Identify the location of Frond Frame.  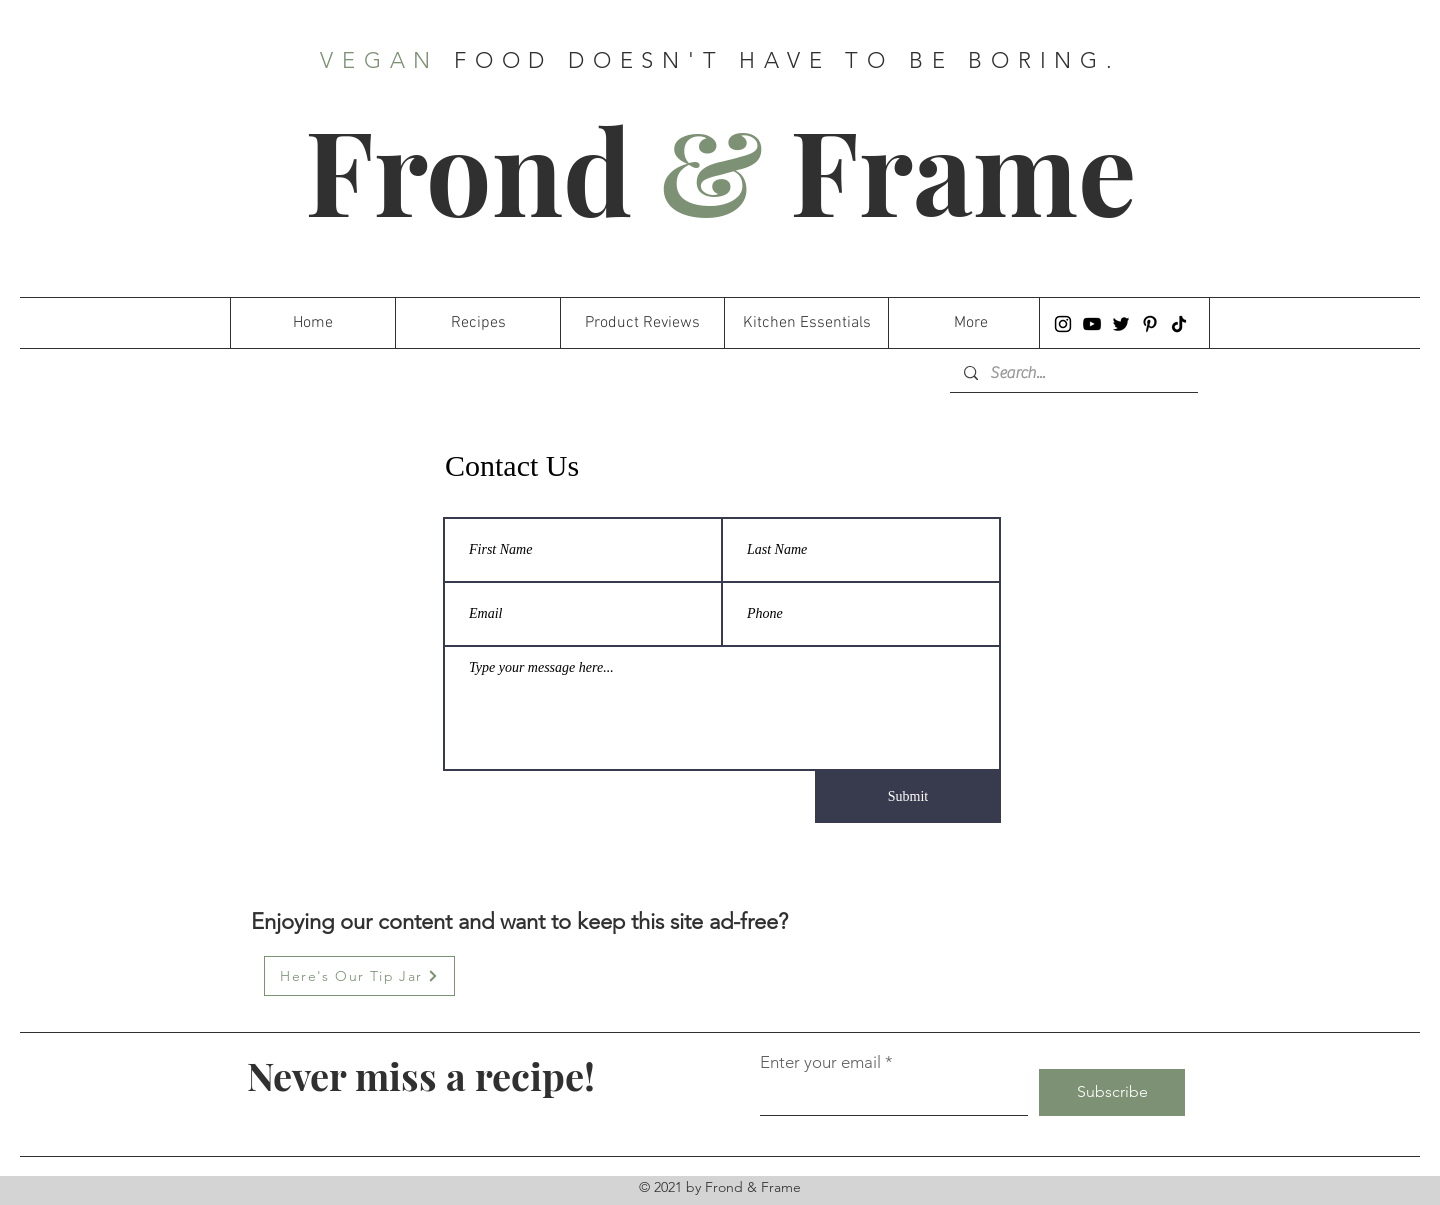
(720, 168).